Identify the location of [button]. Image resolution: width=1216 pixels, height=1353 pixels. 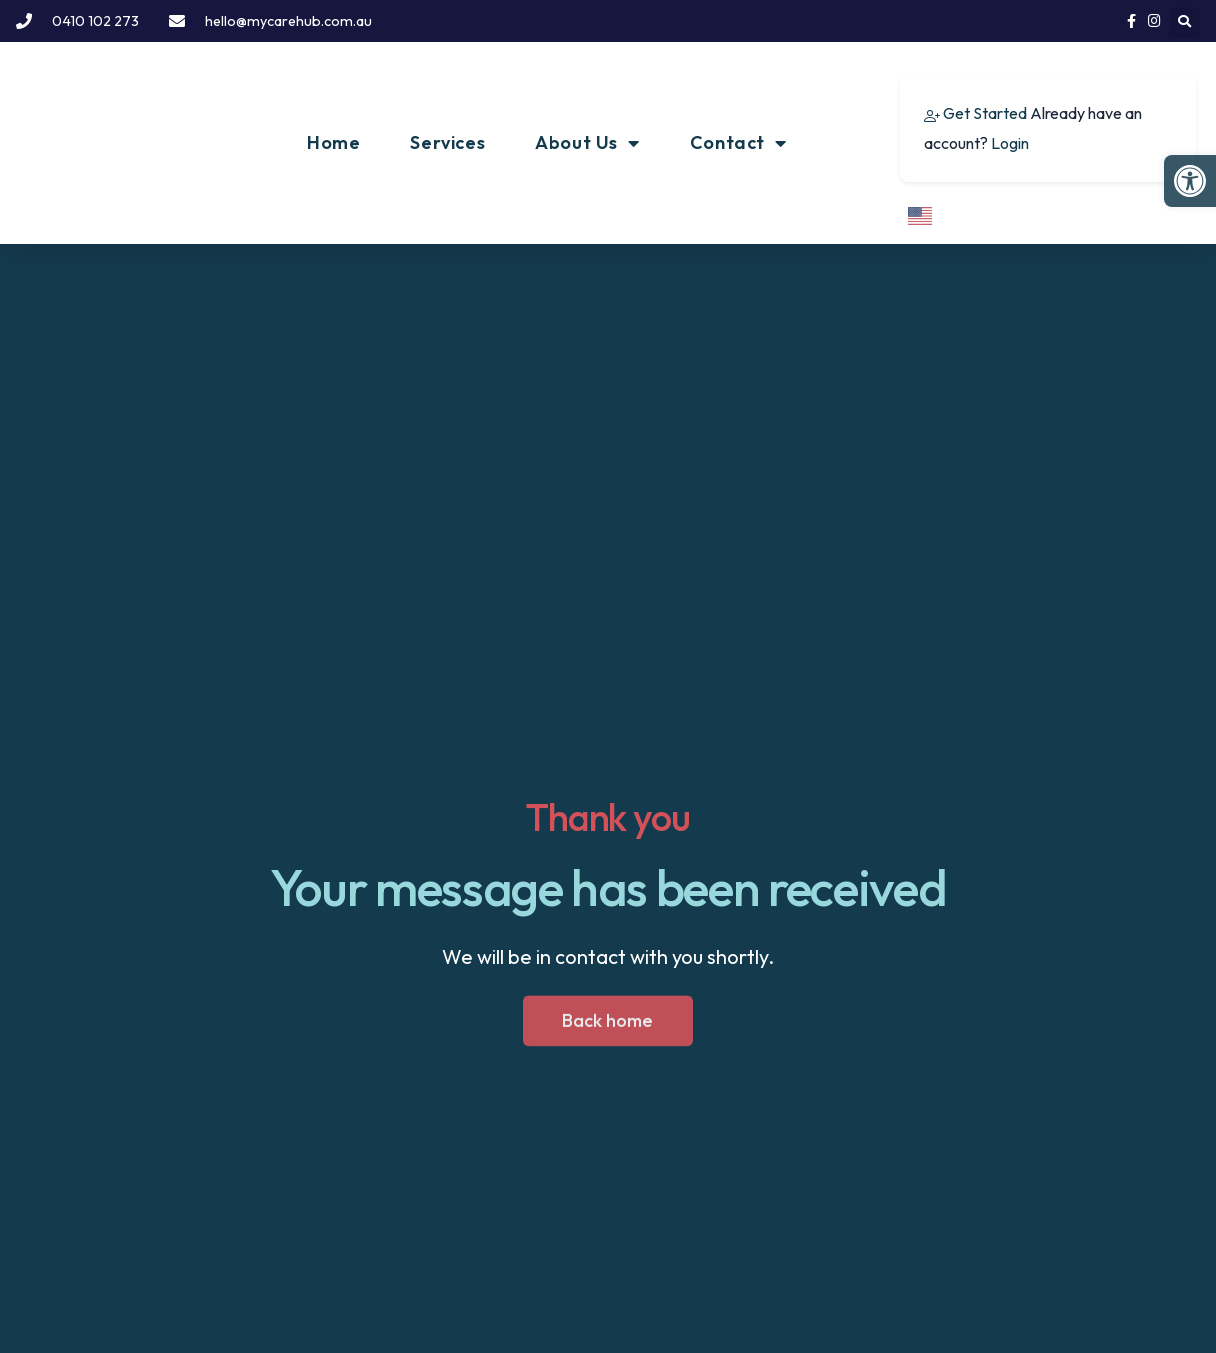
(1184, 22).